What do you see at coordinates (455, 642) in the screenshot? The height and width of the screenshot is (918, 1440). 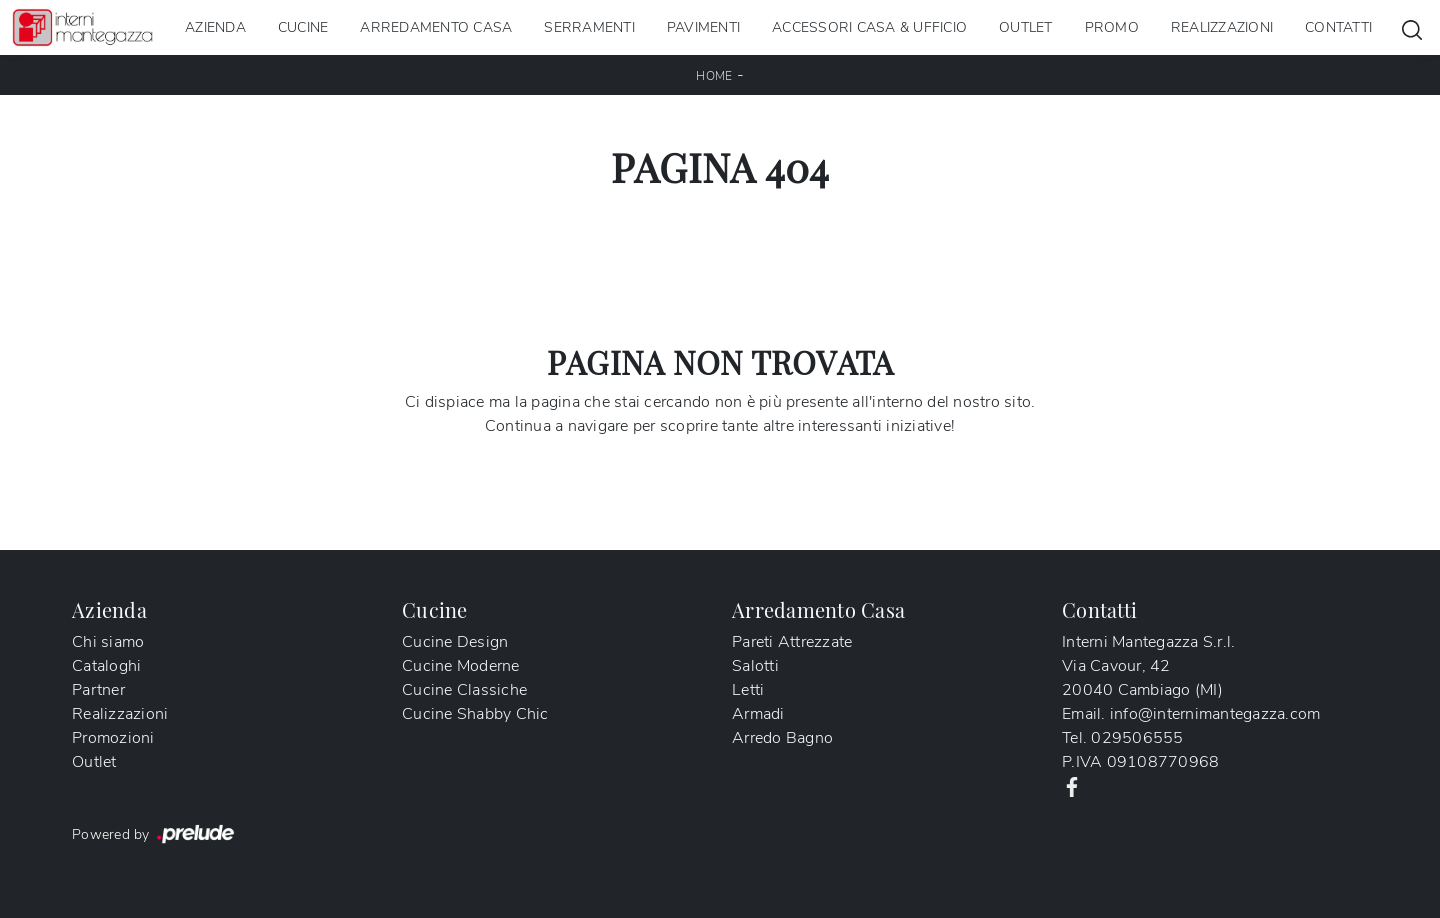 I see `Cucine Design` at bounding box center [455, 642].